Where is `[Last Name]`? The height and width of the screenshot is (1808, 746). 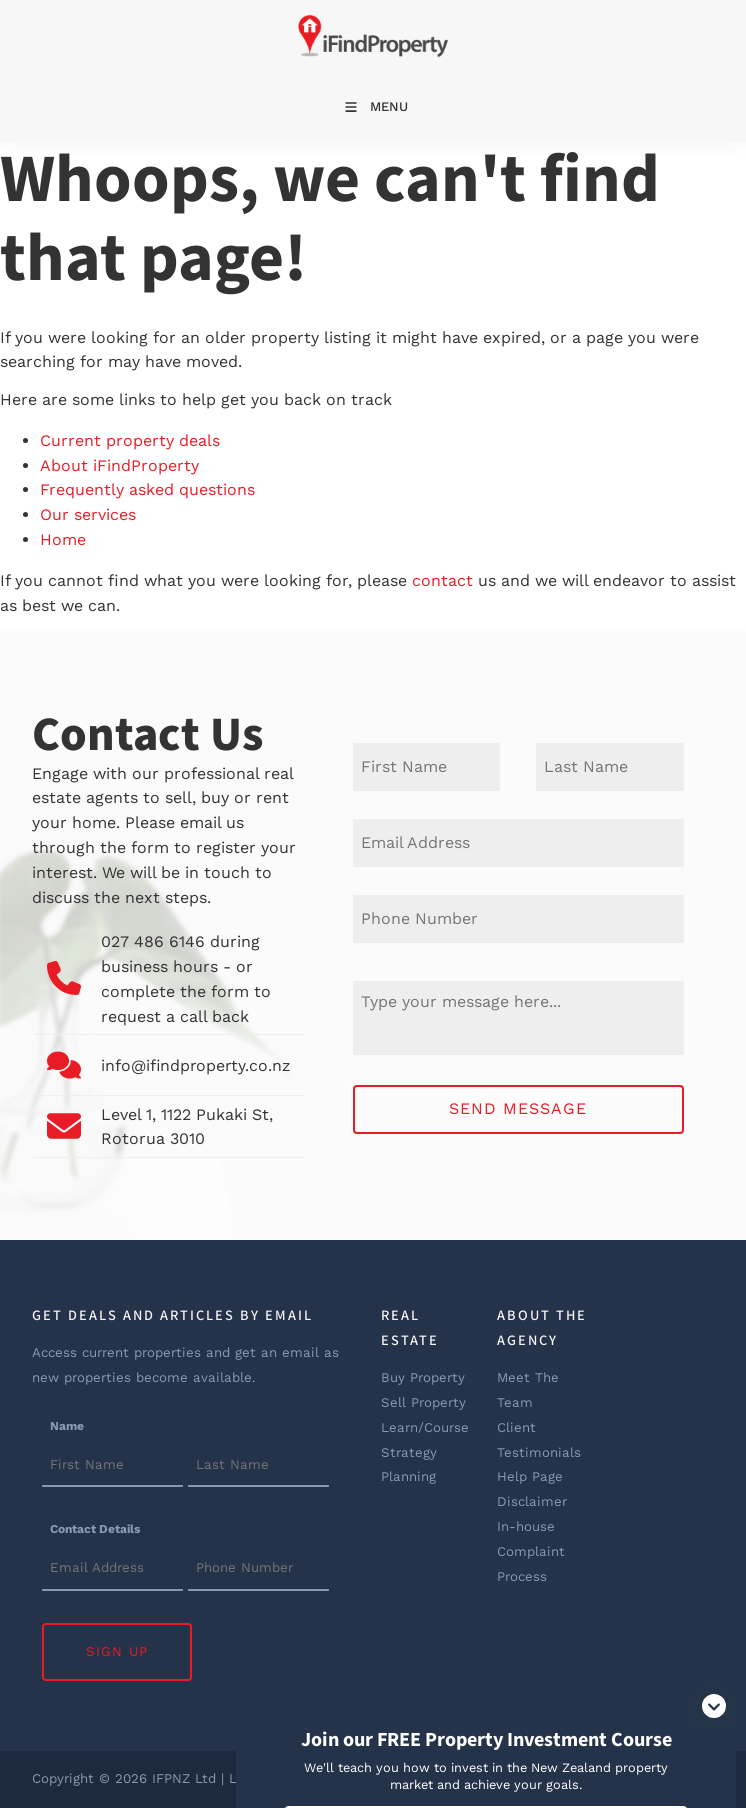 [Last Name] is located at coordinates (610, 767).